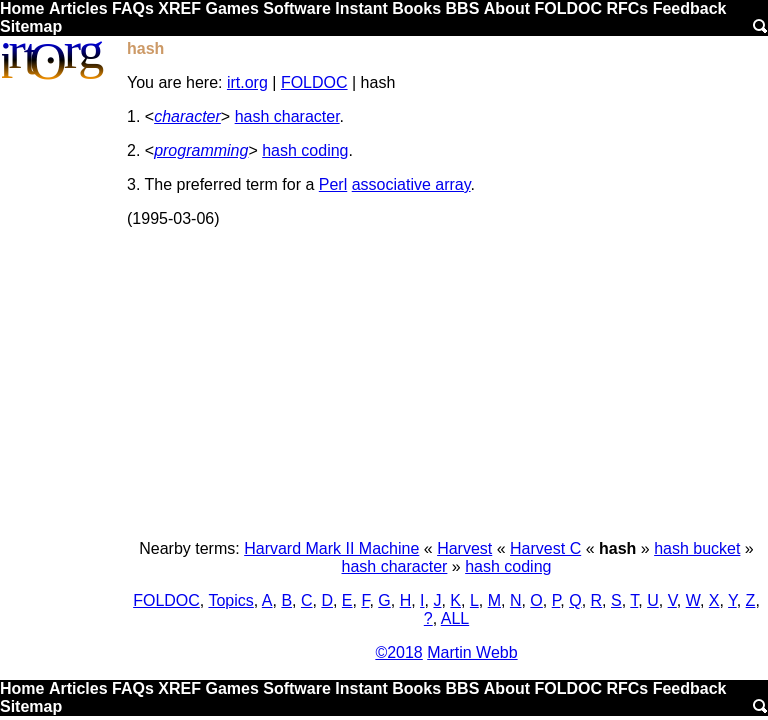  I want to click on Articles, so click(78, 8).